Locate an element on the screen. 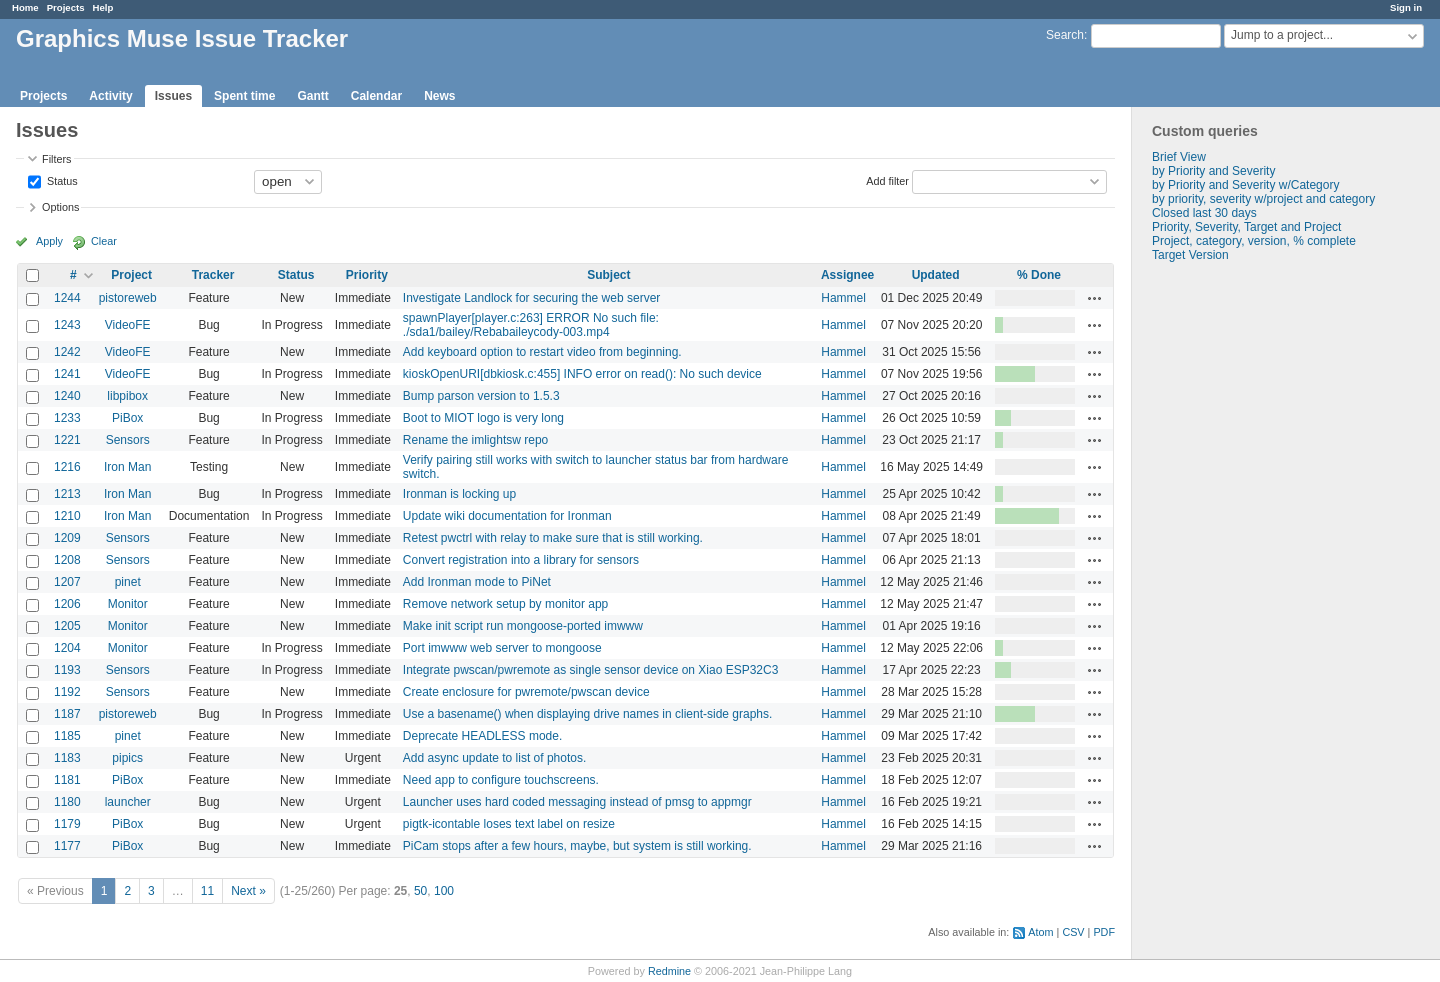 This screenshot has height=982, width=1440. Target Version is located at coordinates (1190, 255).